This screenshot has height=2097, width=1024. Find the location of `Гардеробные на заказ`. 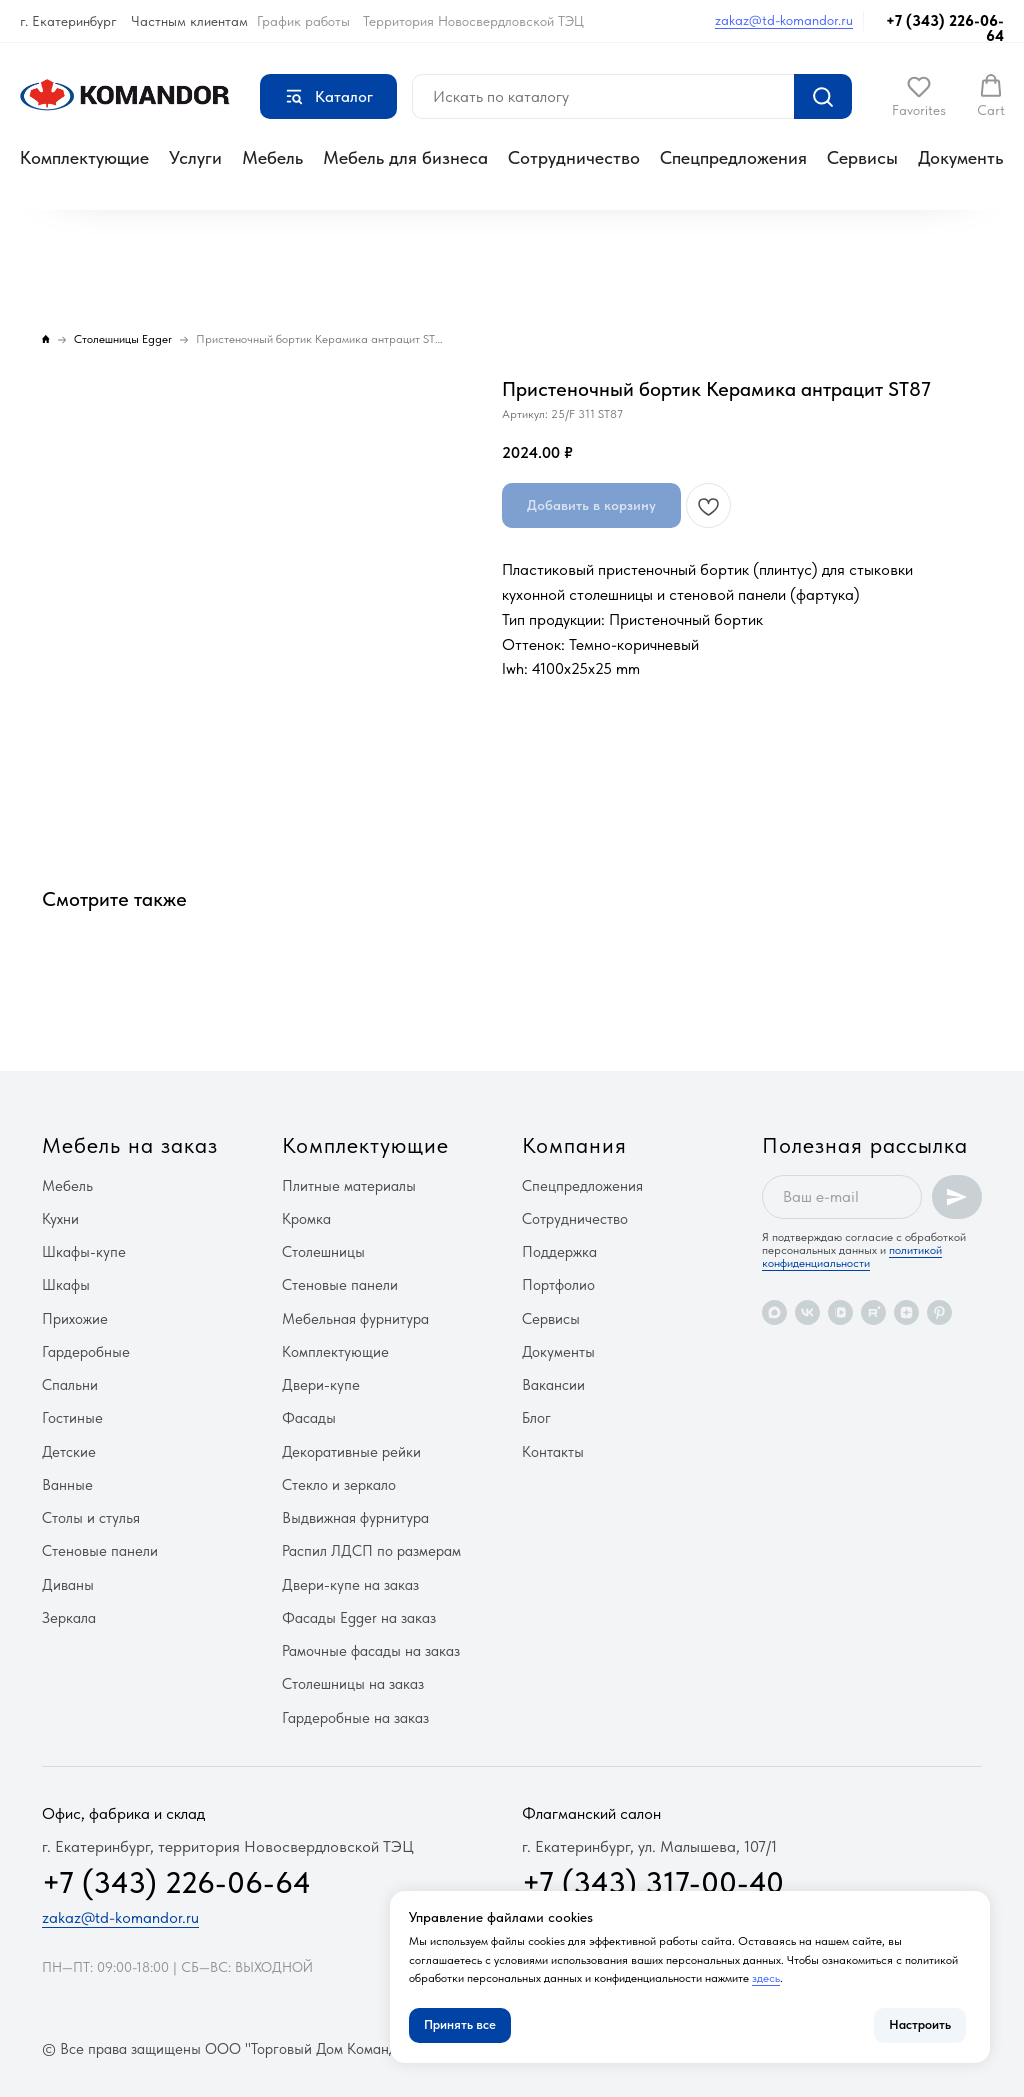

Гардеробные на заказ is located at coordinates (355, 1718).